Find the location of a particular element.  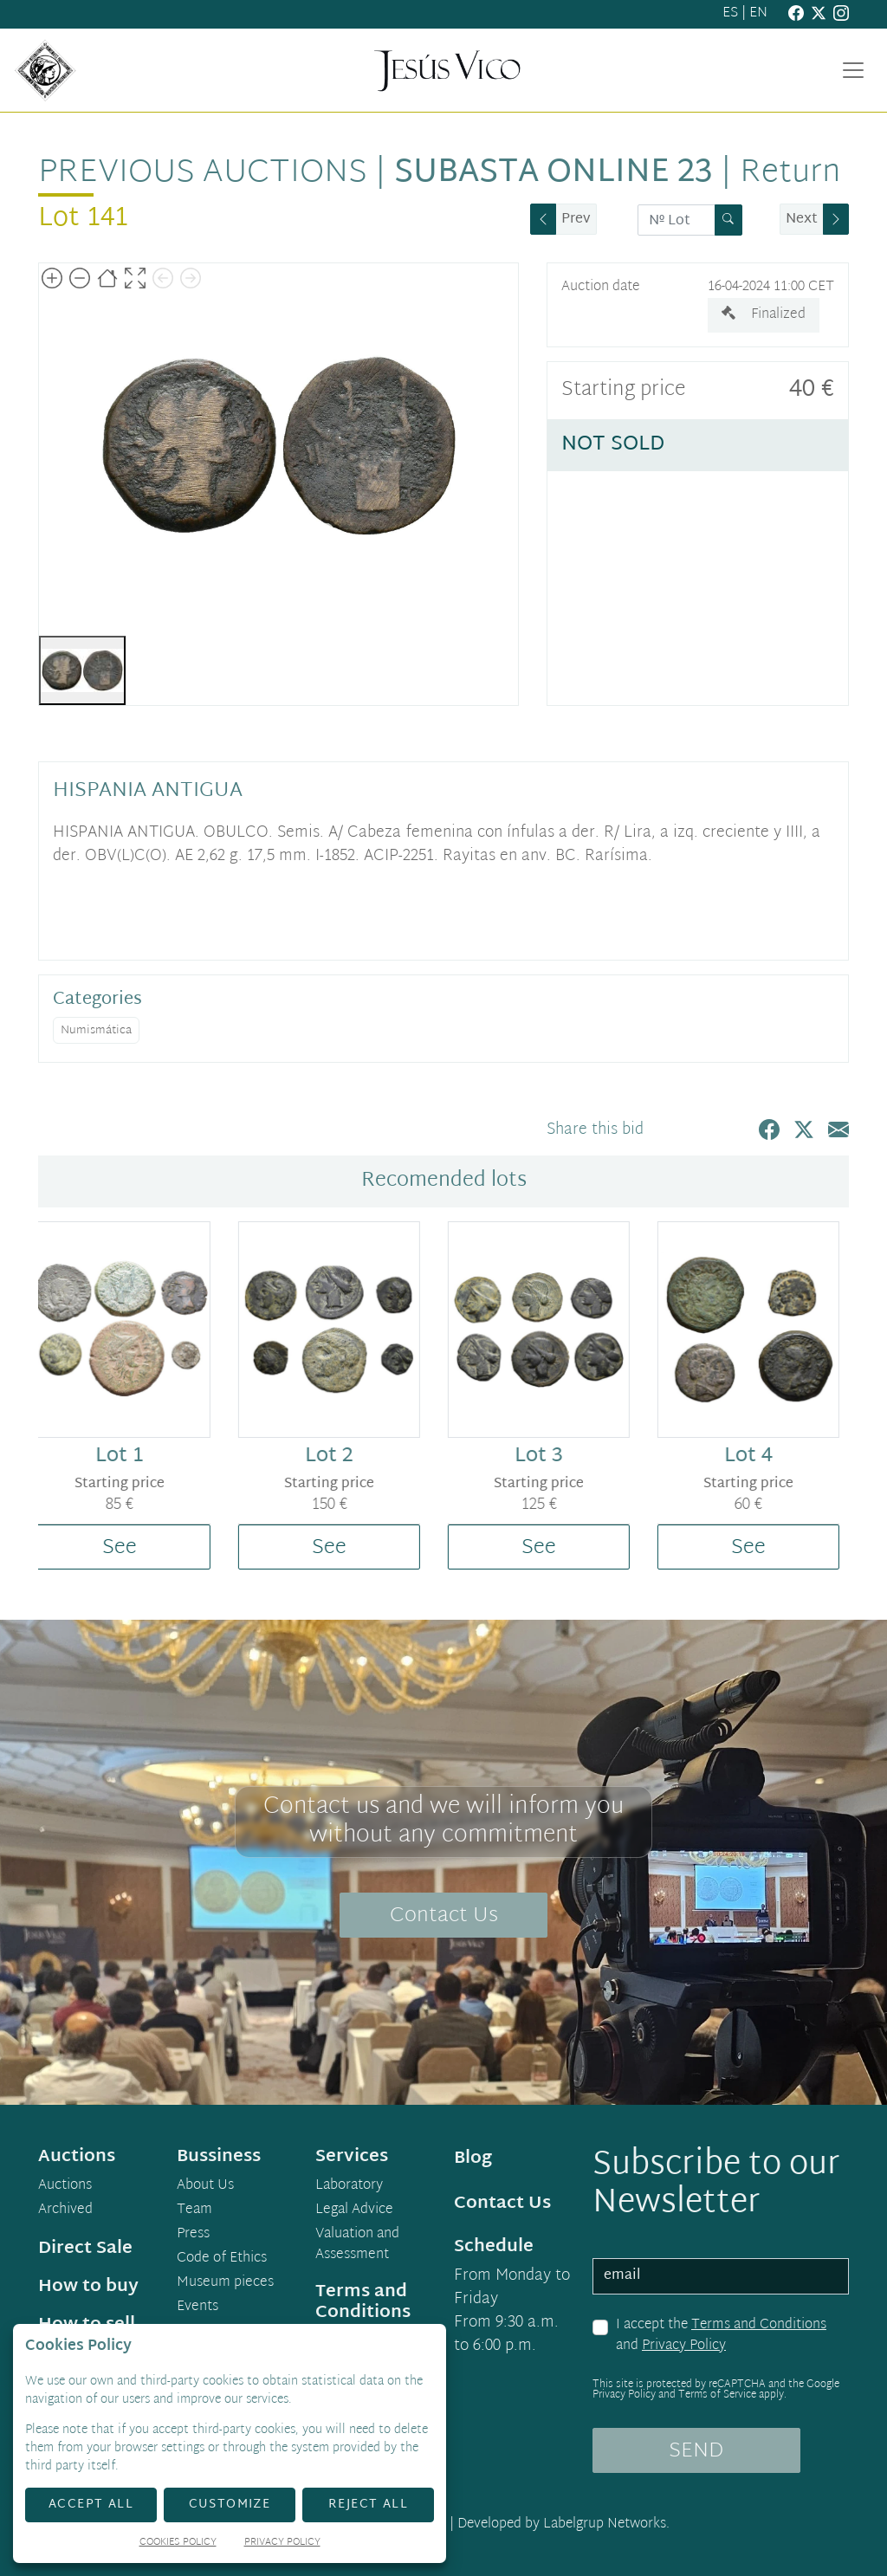

Museum pieces is located at coordinates (225, 2283).